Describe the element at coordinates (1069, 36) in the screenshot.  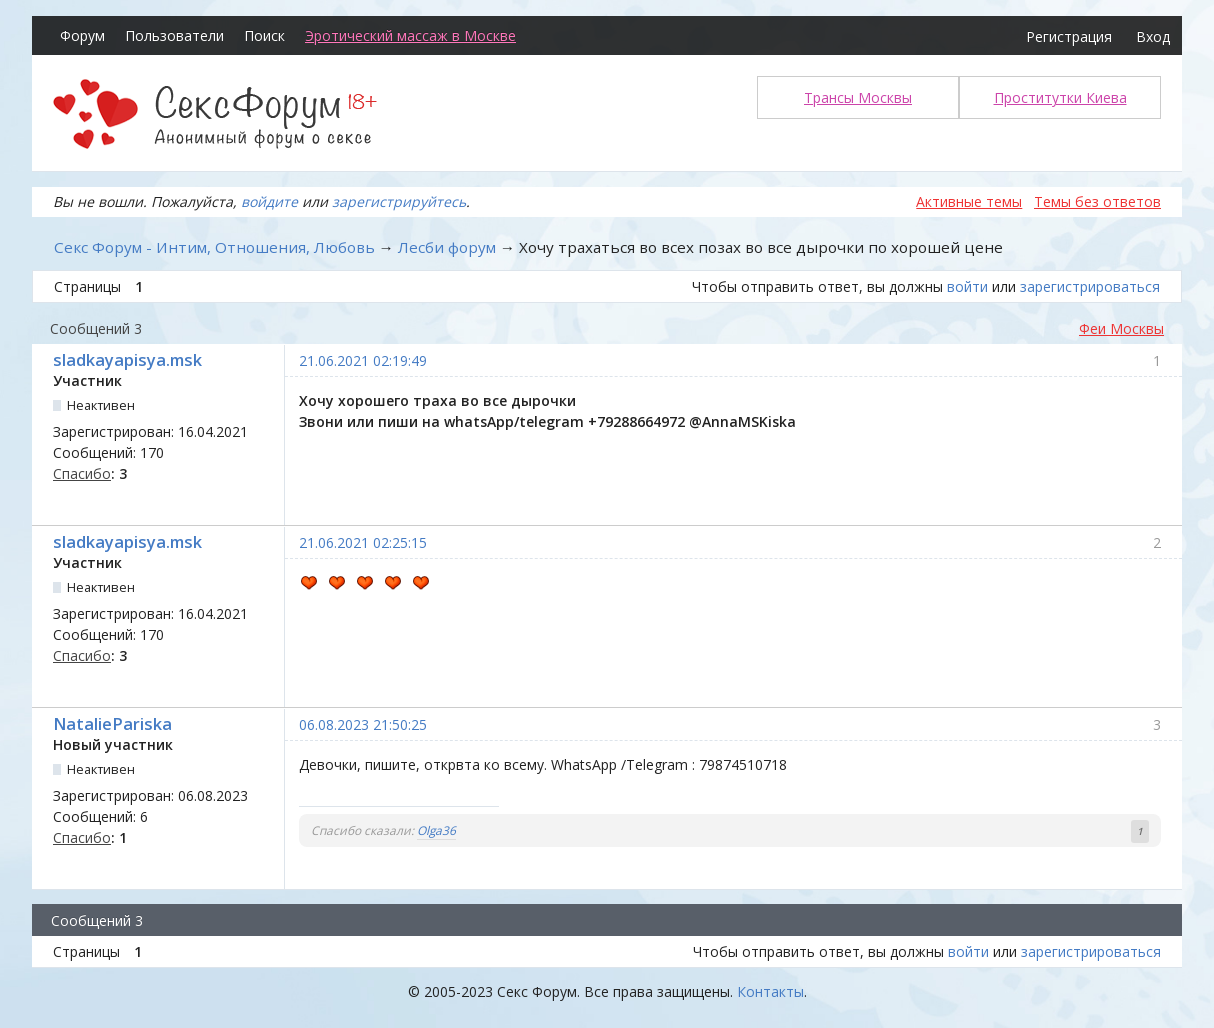
I see `Регистрация` at that location.